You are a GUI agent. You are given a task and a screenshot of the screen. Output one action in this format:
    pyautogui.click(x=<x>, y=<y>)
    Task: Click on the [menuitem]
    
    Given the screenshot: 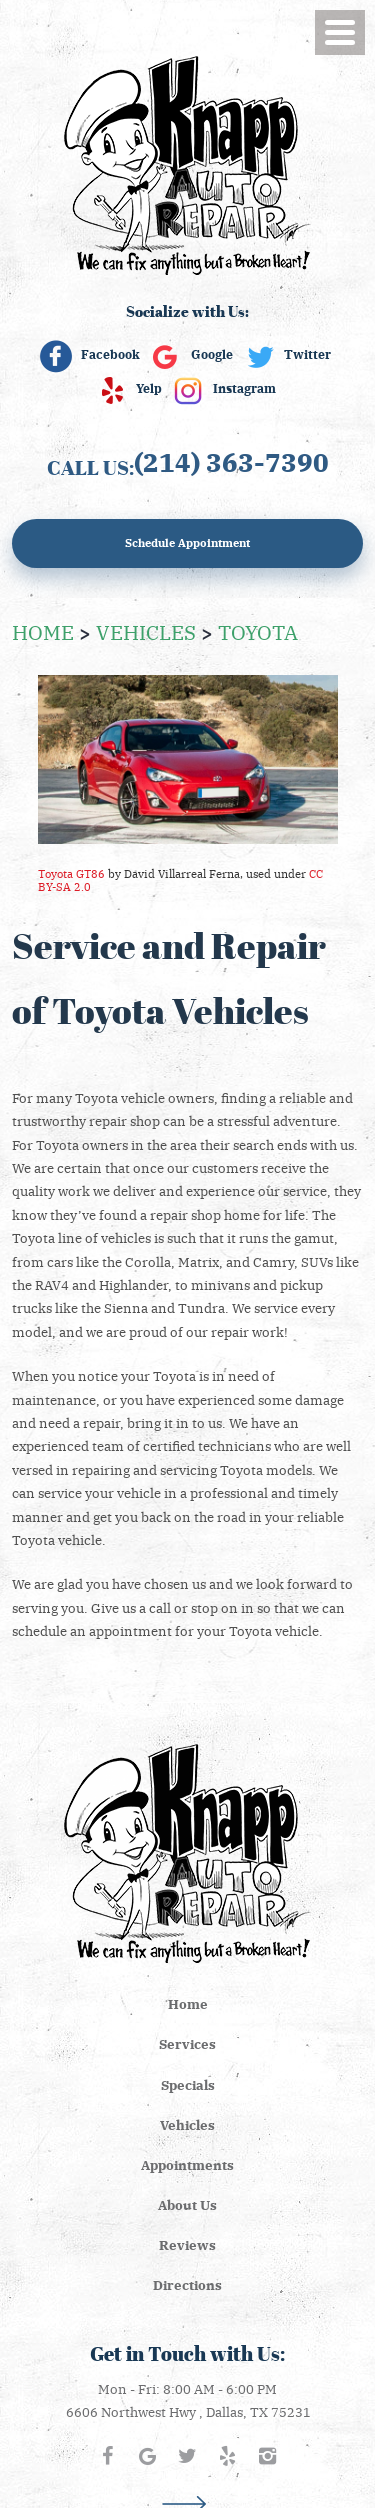 What is the action you would take?
    pyautogui.click(x=187, y=2004)
    